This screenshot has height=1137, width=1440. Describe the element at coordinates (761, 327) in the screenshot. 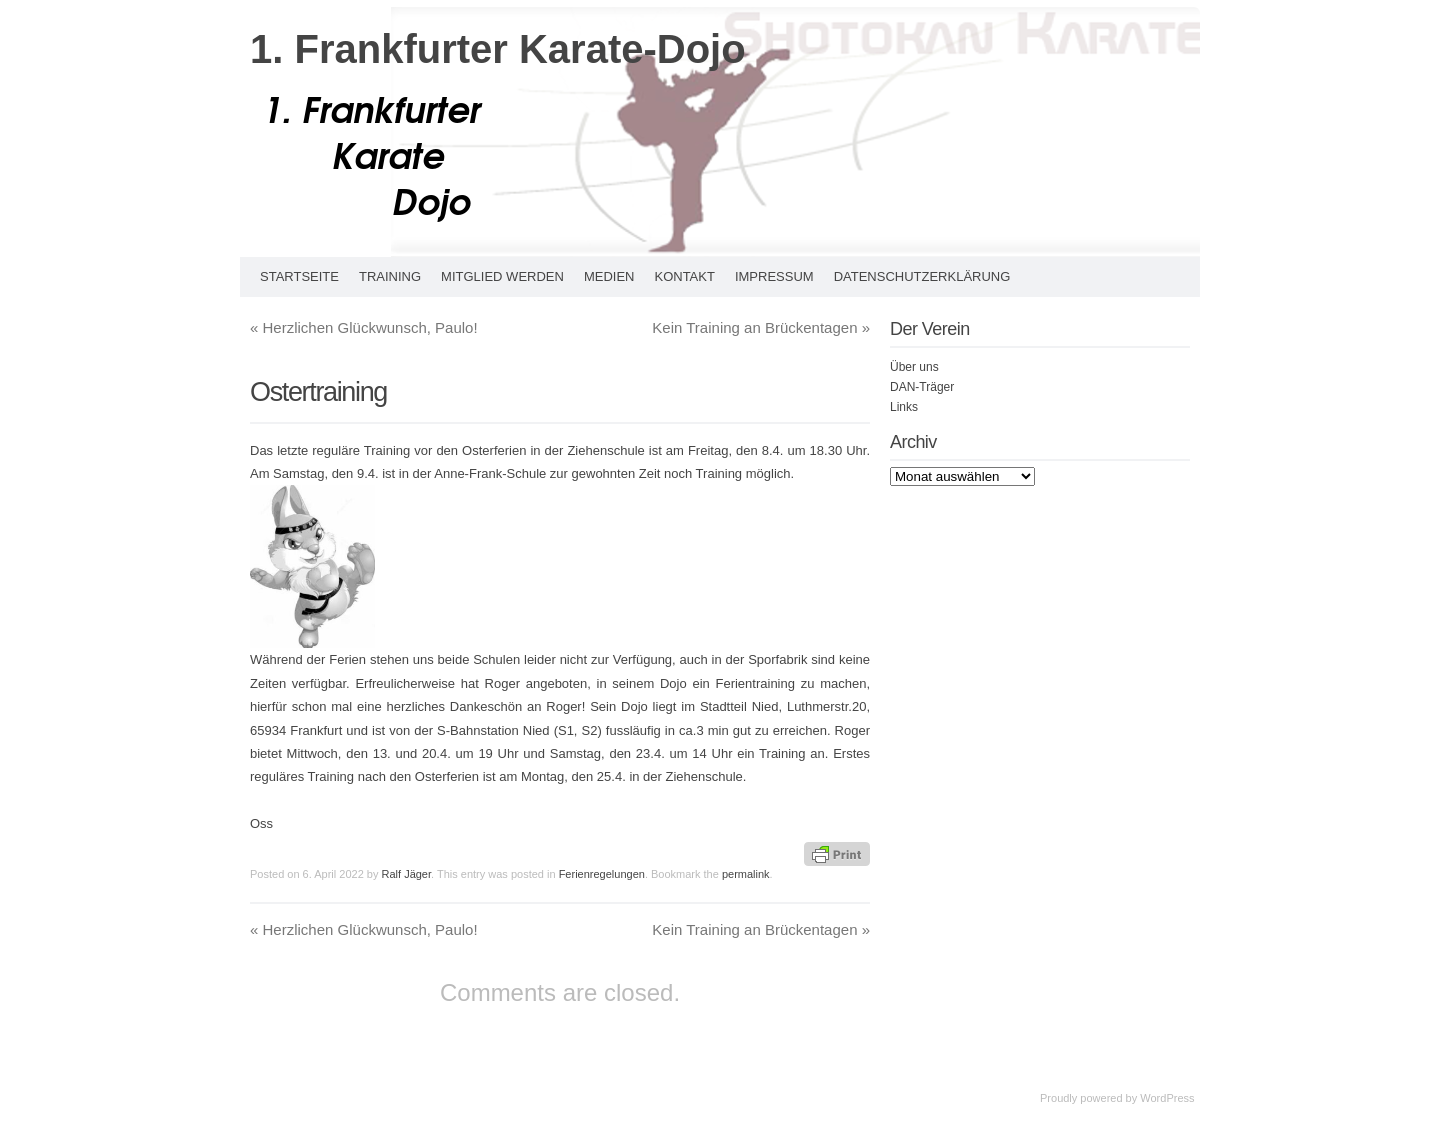

I see `Kein Training an Brückentagen` at that location.